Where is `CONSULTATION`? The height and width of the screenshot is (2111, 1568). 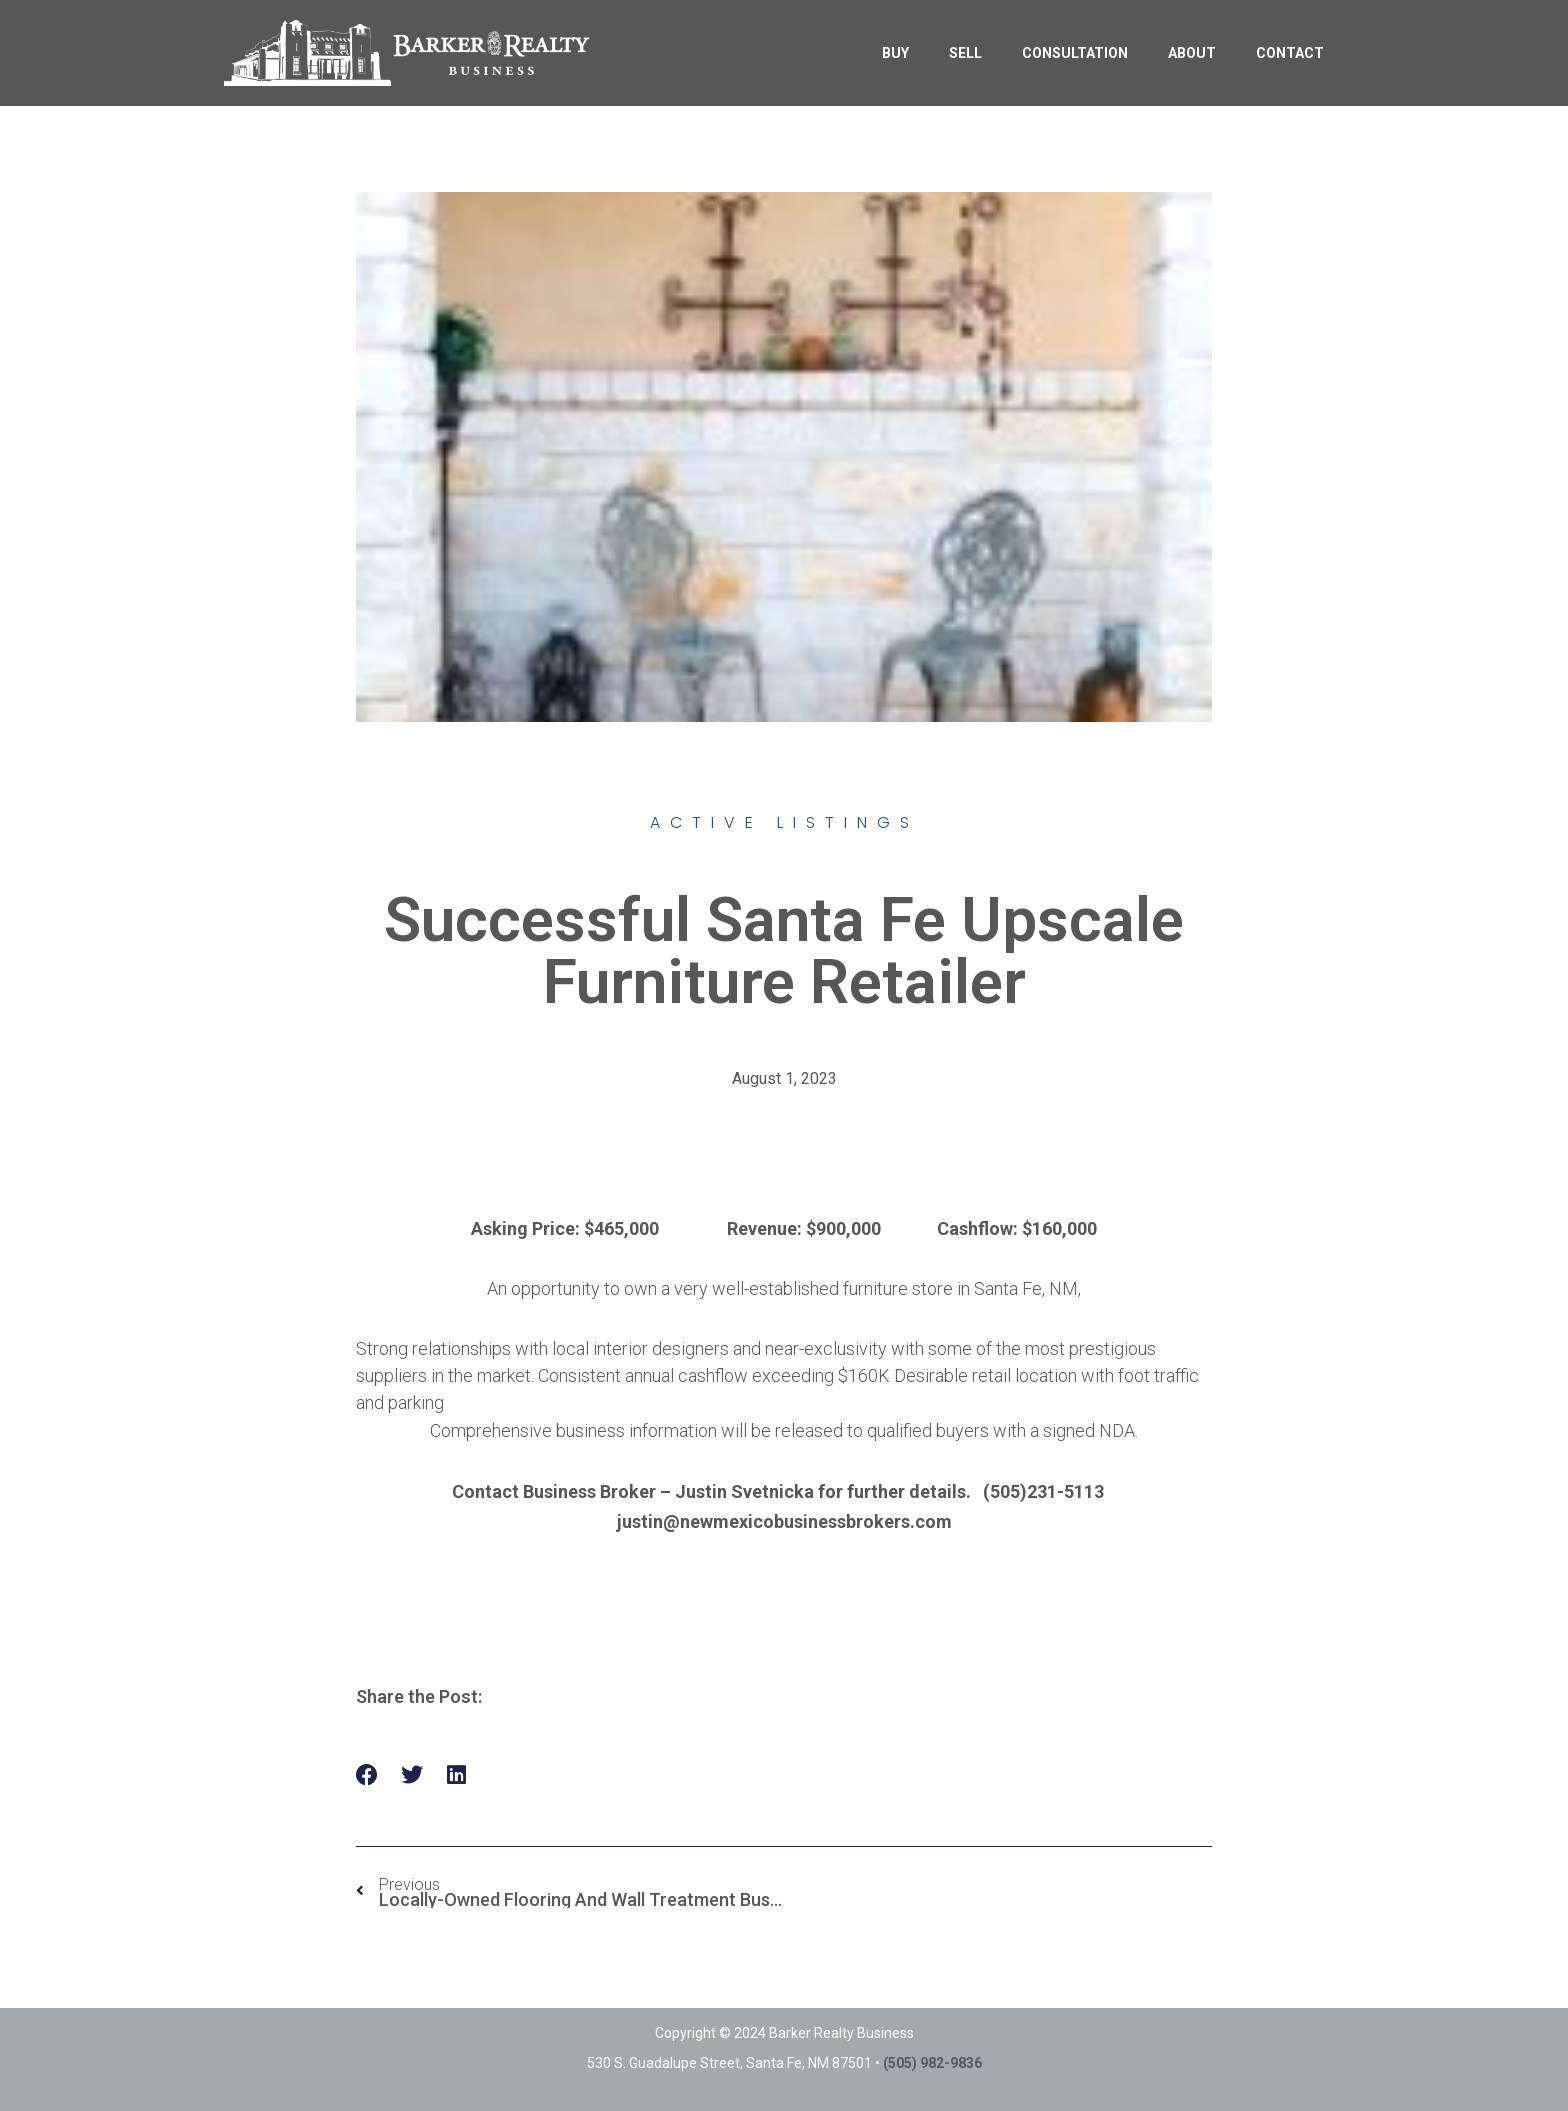
CONSULTATION is located at coordinates (1075, 53).